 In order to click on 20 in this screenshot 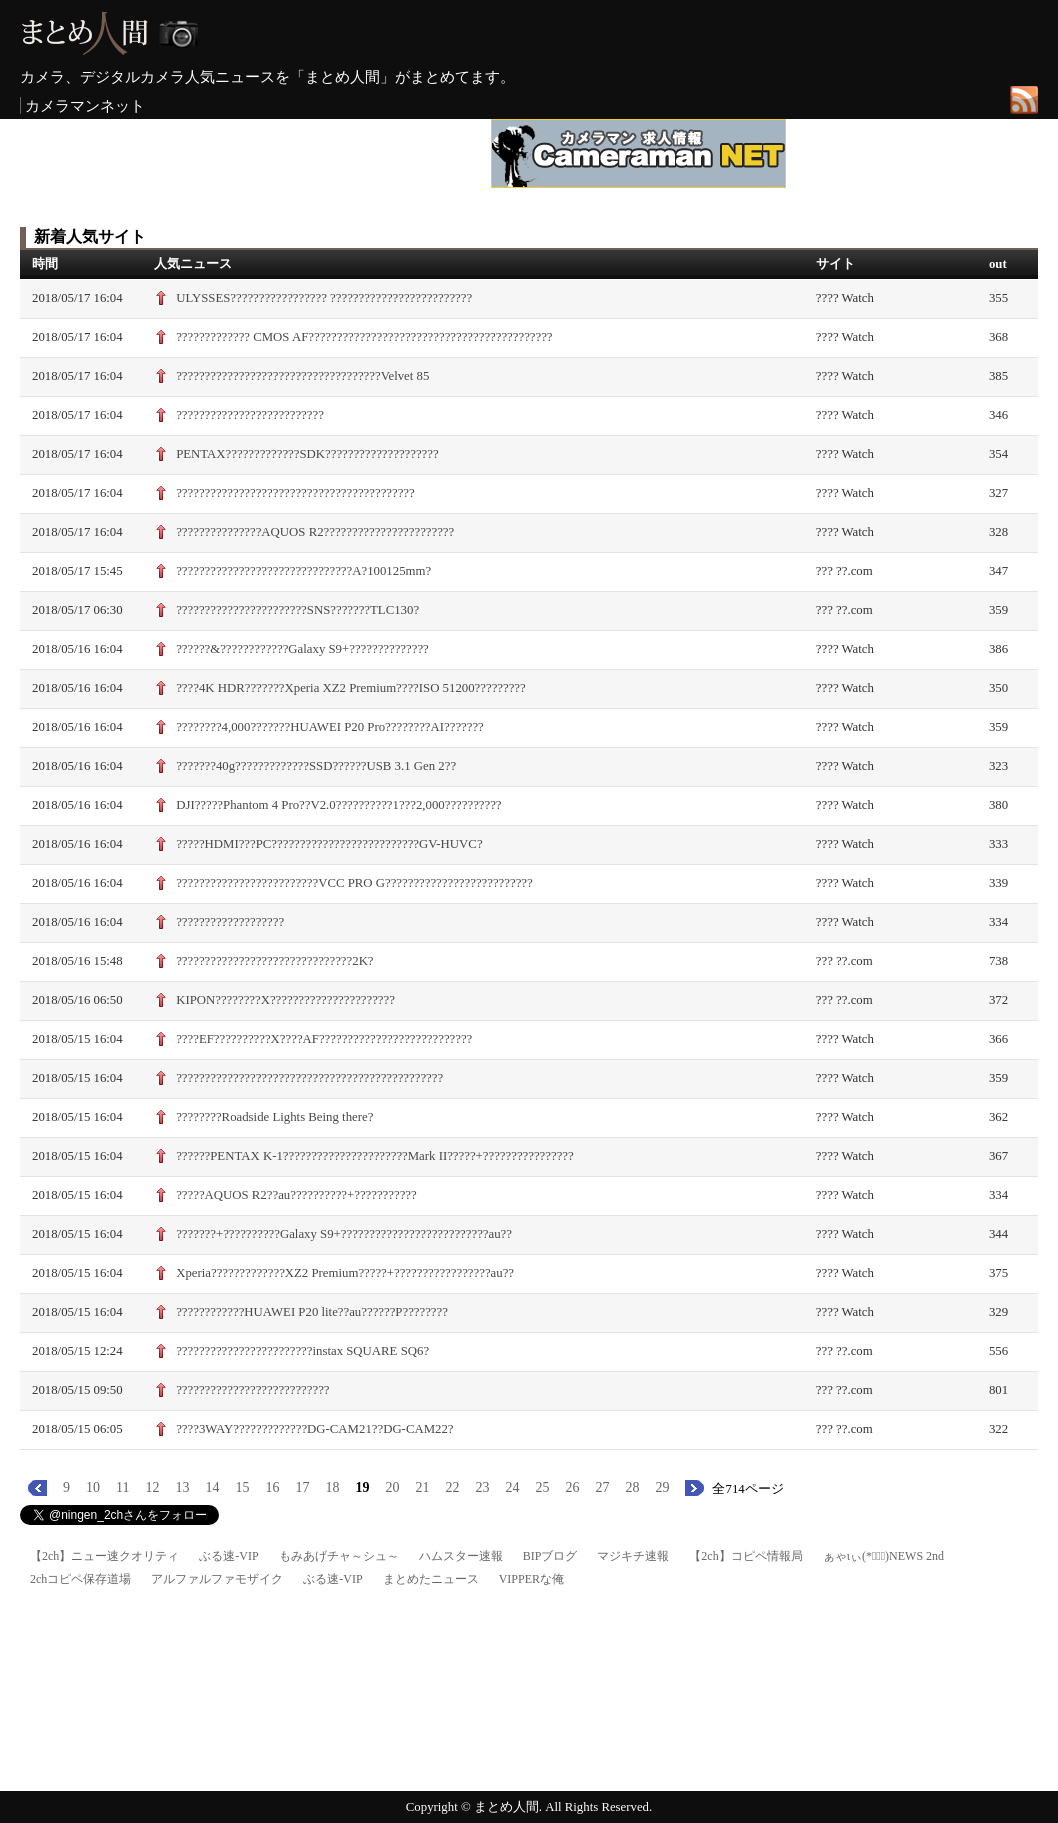, I will do `click(392, 1487)`.